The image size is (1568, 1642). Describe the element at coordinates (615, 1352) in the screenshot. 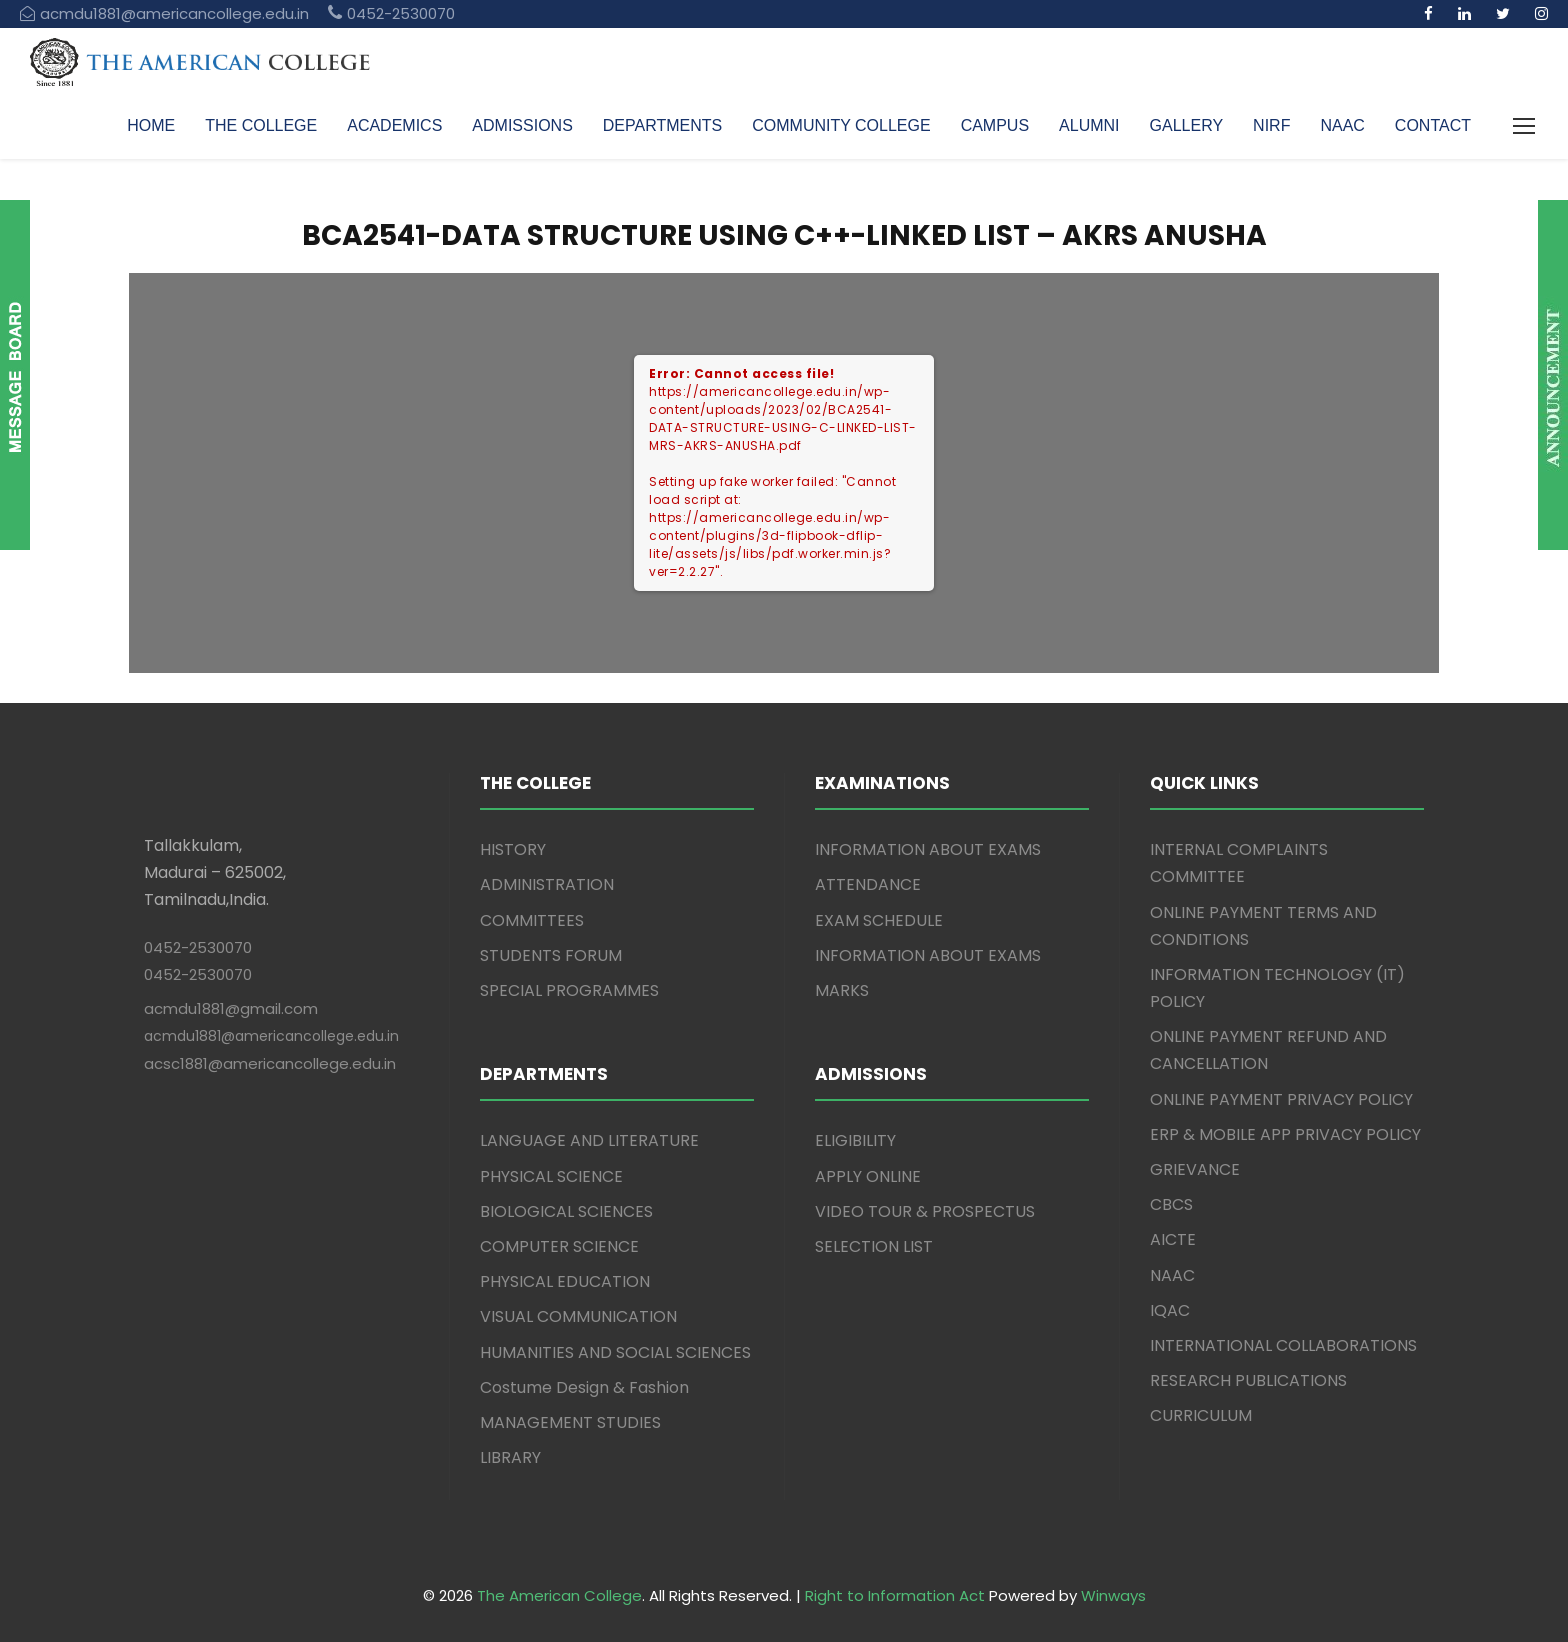

I see `HUMANITIES AND SOCIAL SCIENCES` at that location.